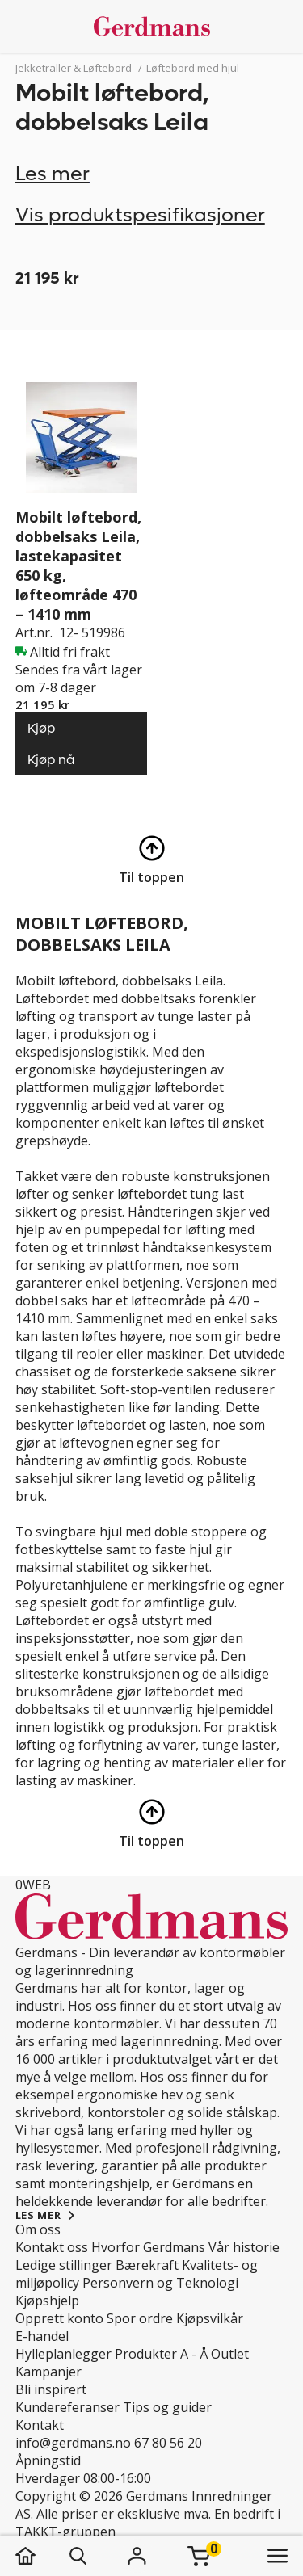 The image size is (303, 2576). Describe the element at coordinates (209, 2318) in the screenshot. I see `Kjøpsvilkår` at that location.